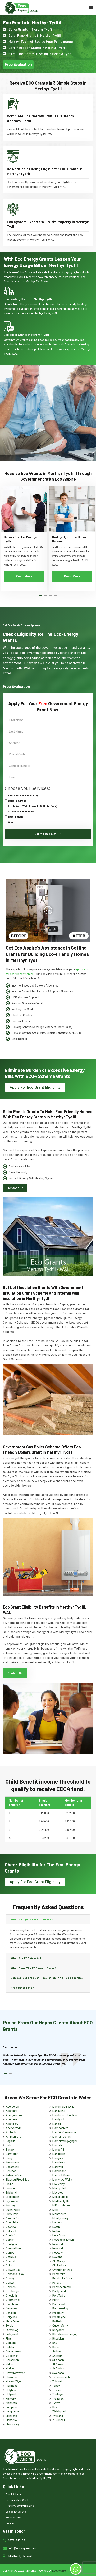 This screenshot has width=96, height=2576. I want to click on Corwen, so click(11, 2285).